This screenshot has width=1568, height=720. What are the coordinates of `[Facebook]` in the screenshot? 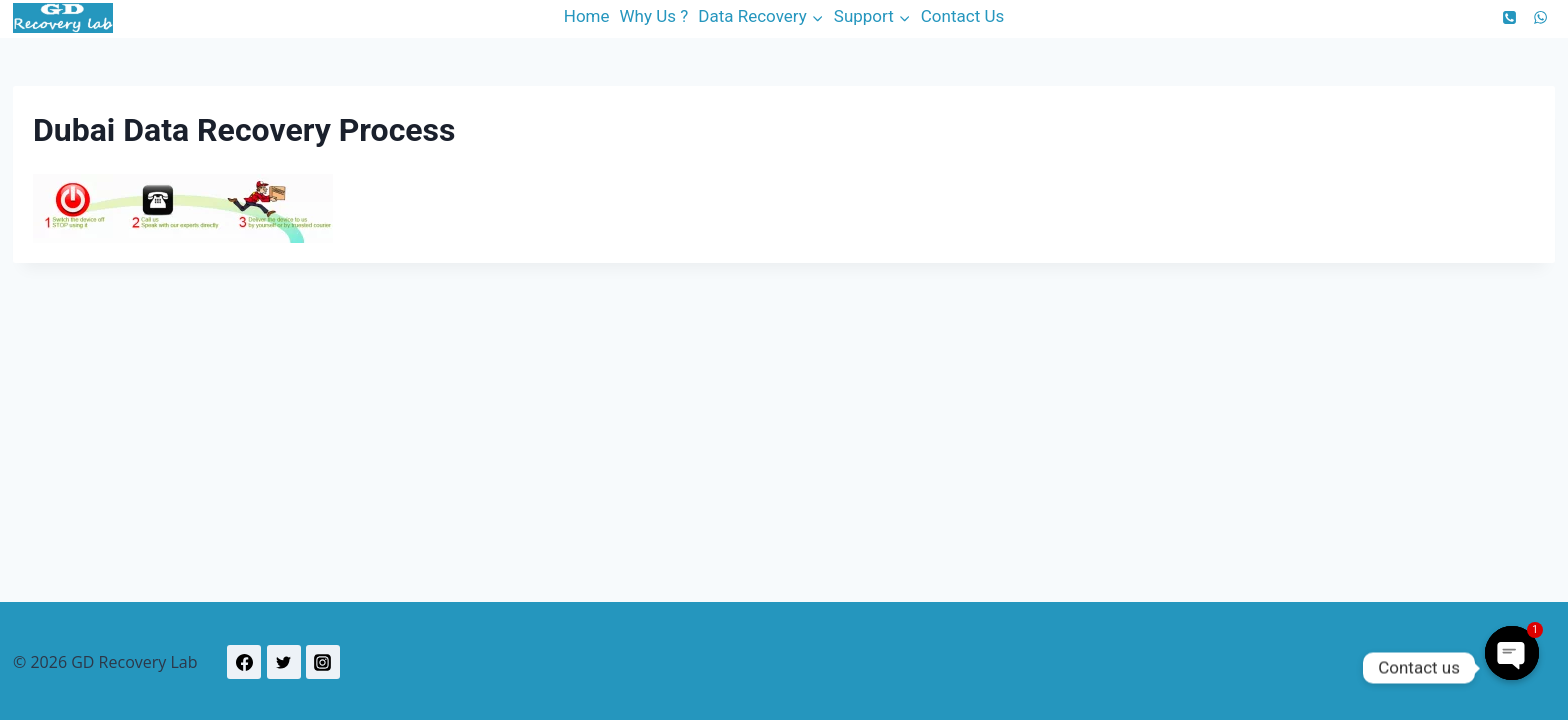 It's located at (244, 662).